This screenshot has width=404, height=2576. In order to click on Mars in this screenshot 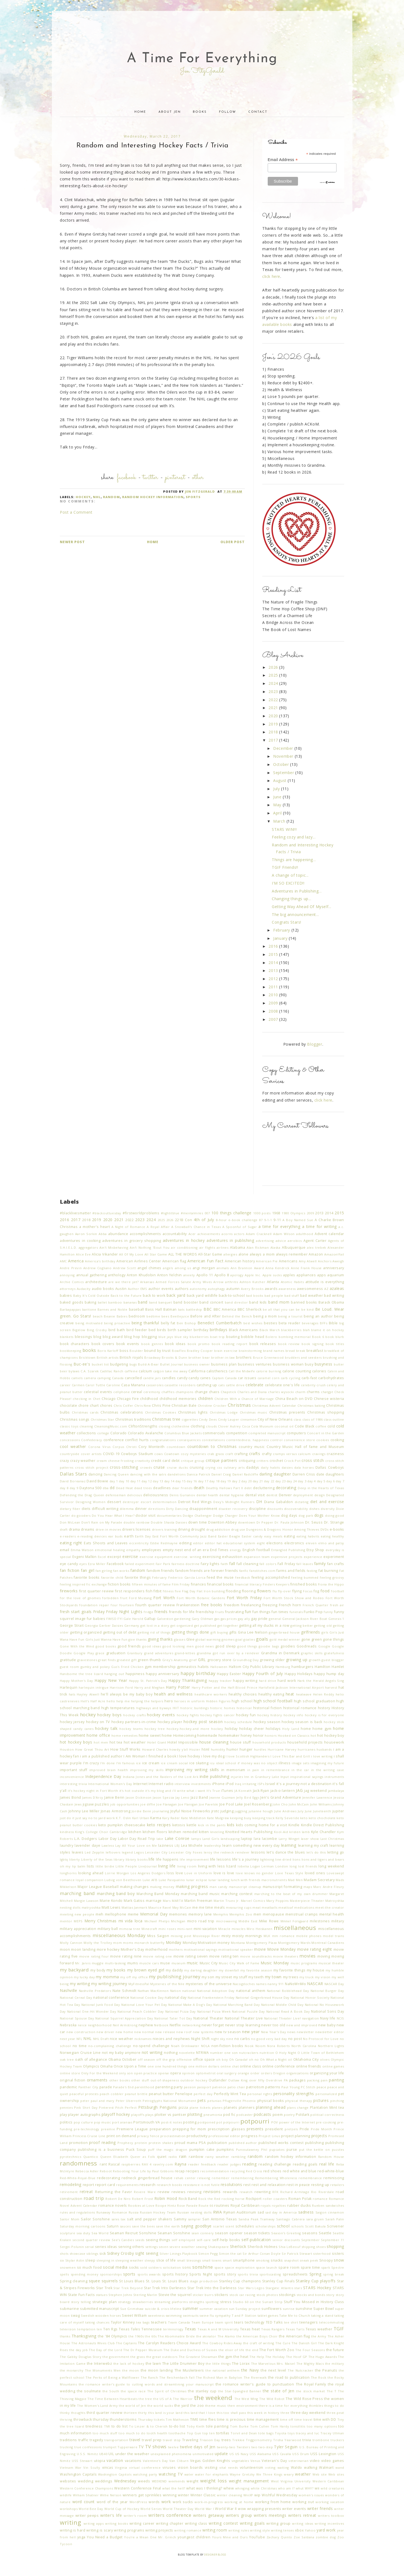, I will do `click(166, 1901)`.